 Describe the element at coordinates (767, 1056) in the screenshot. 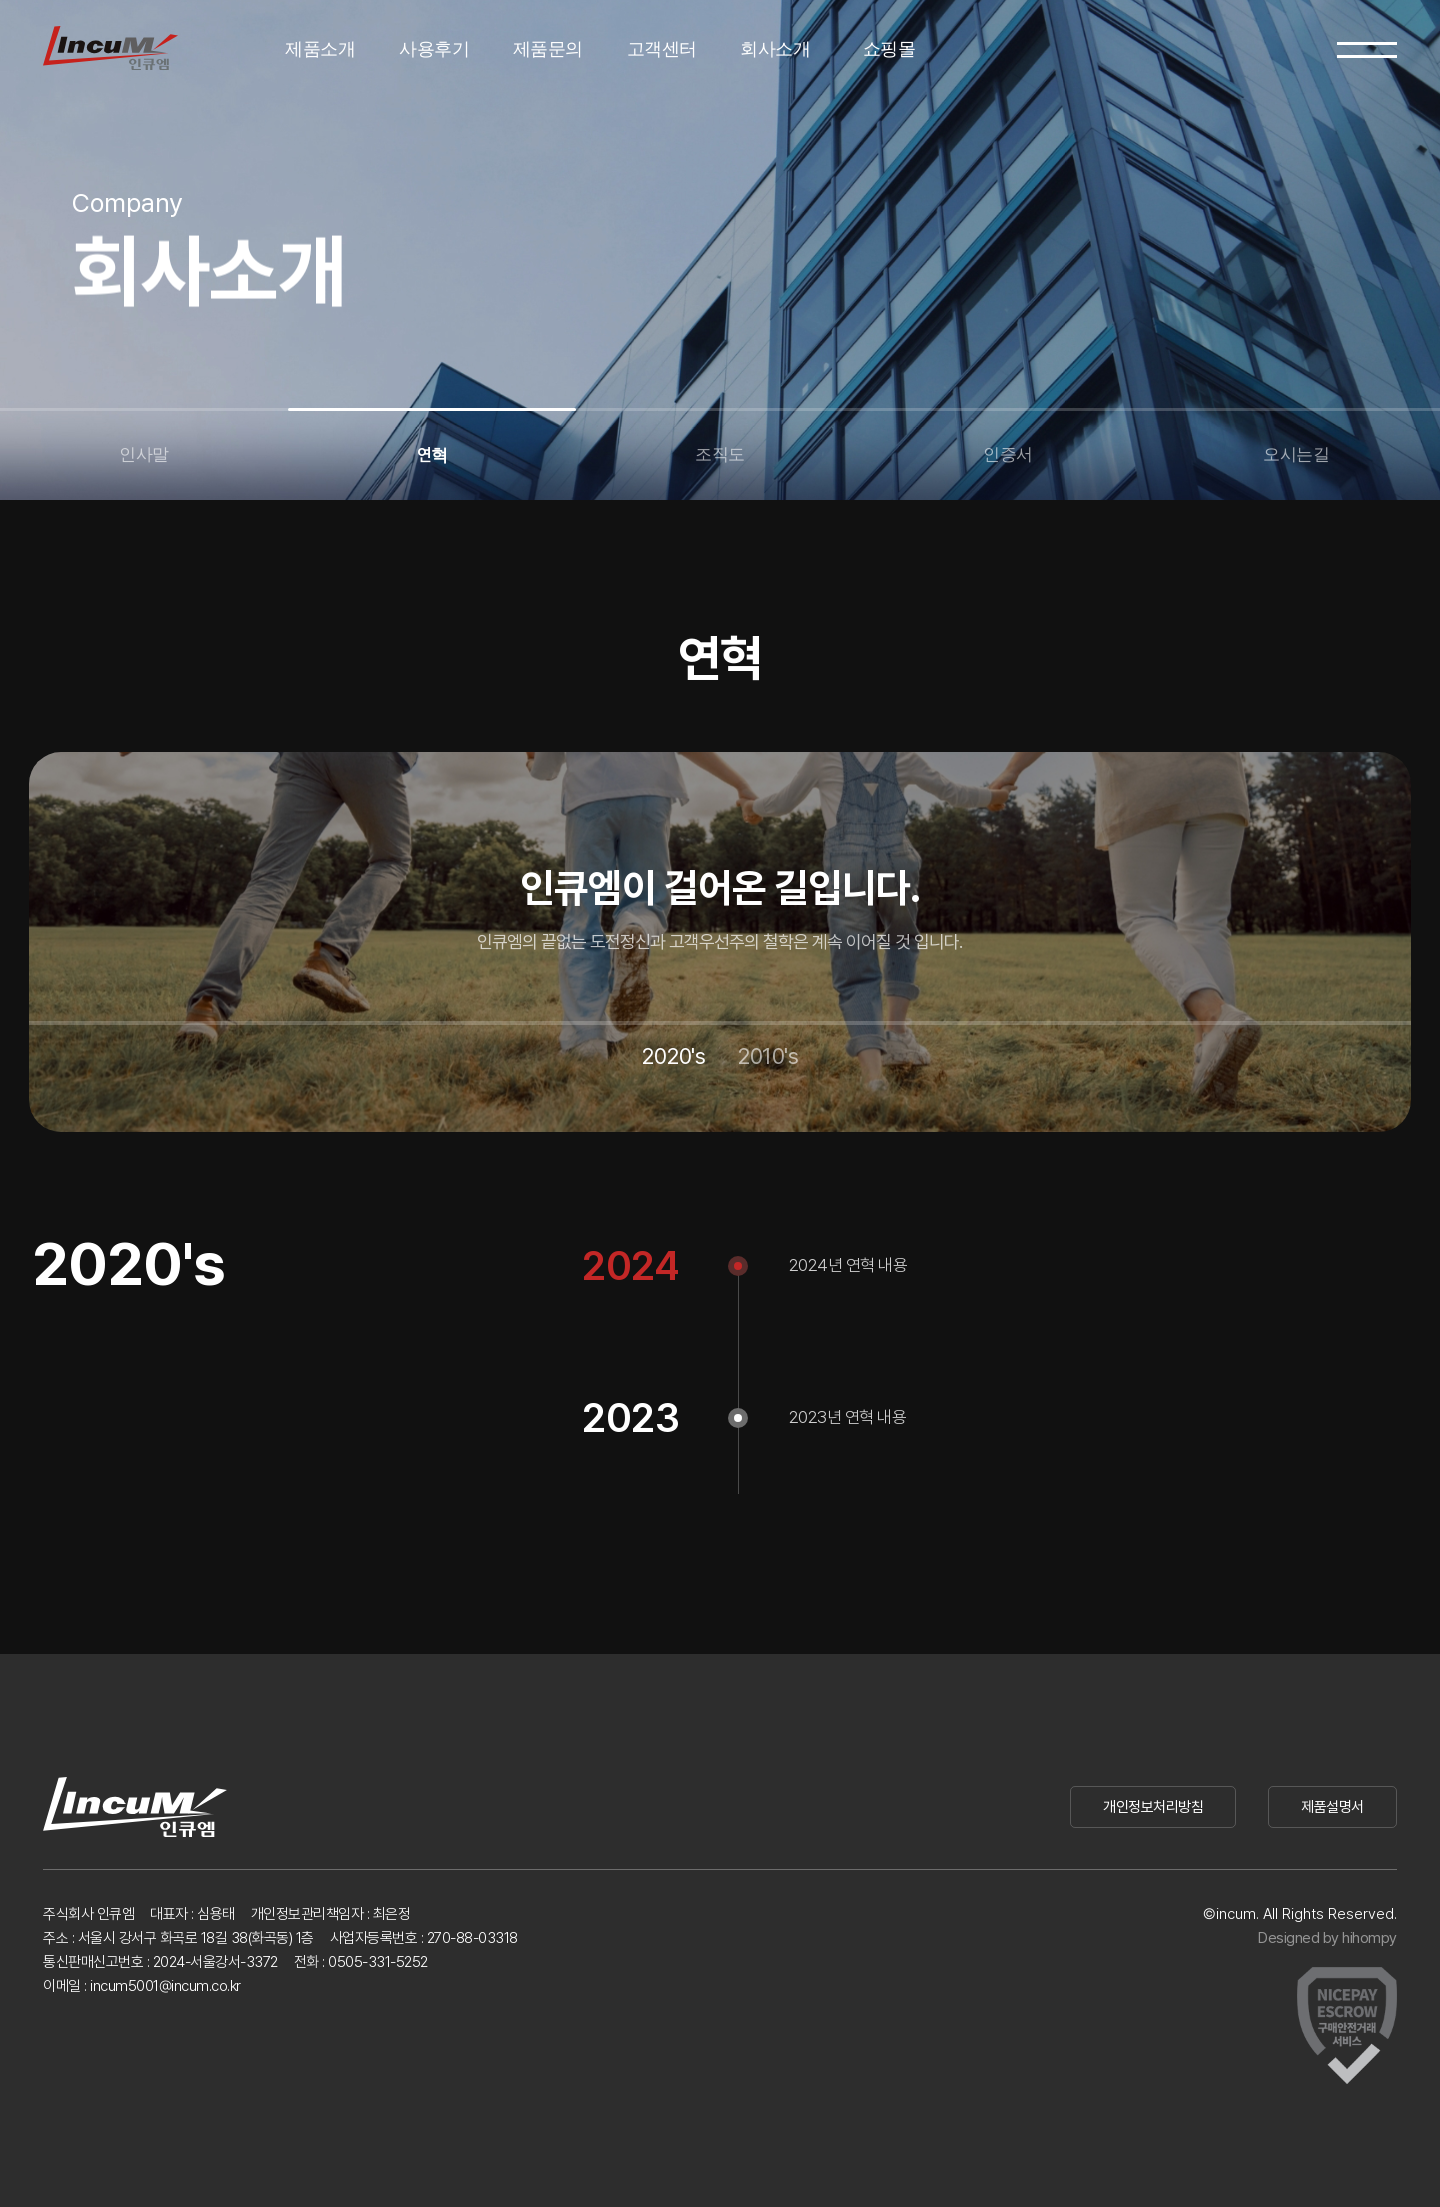

I see `2010's` at that location.